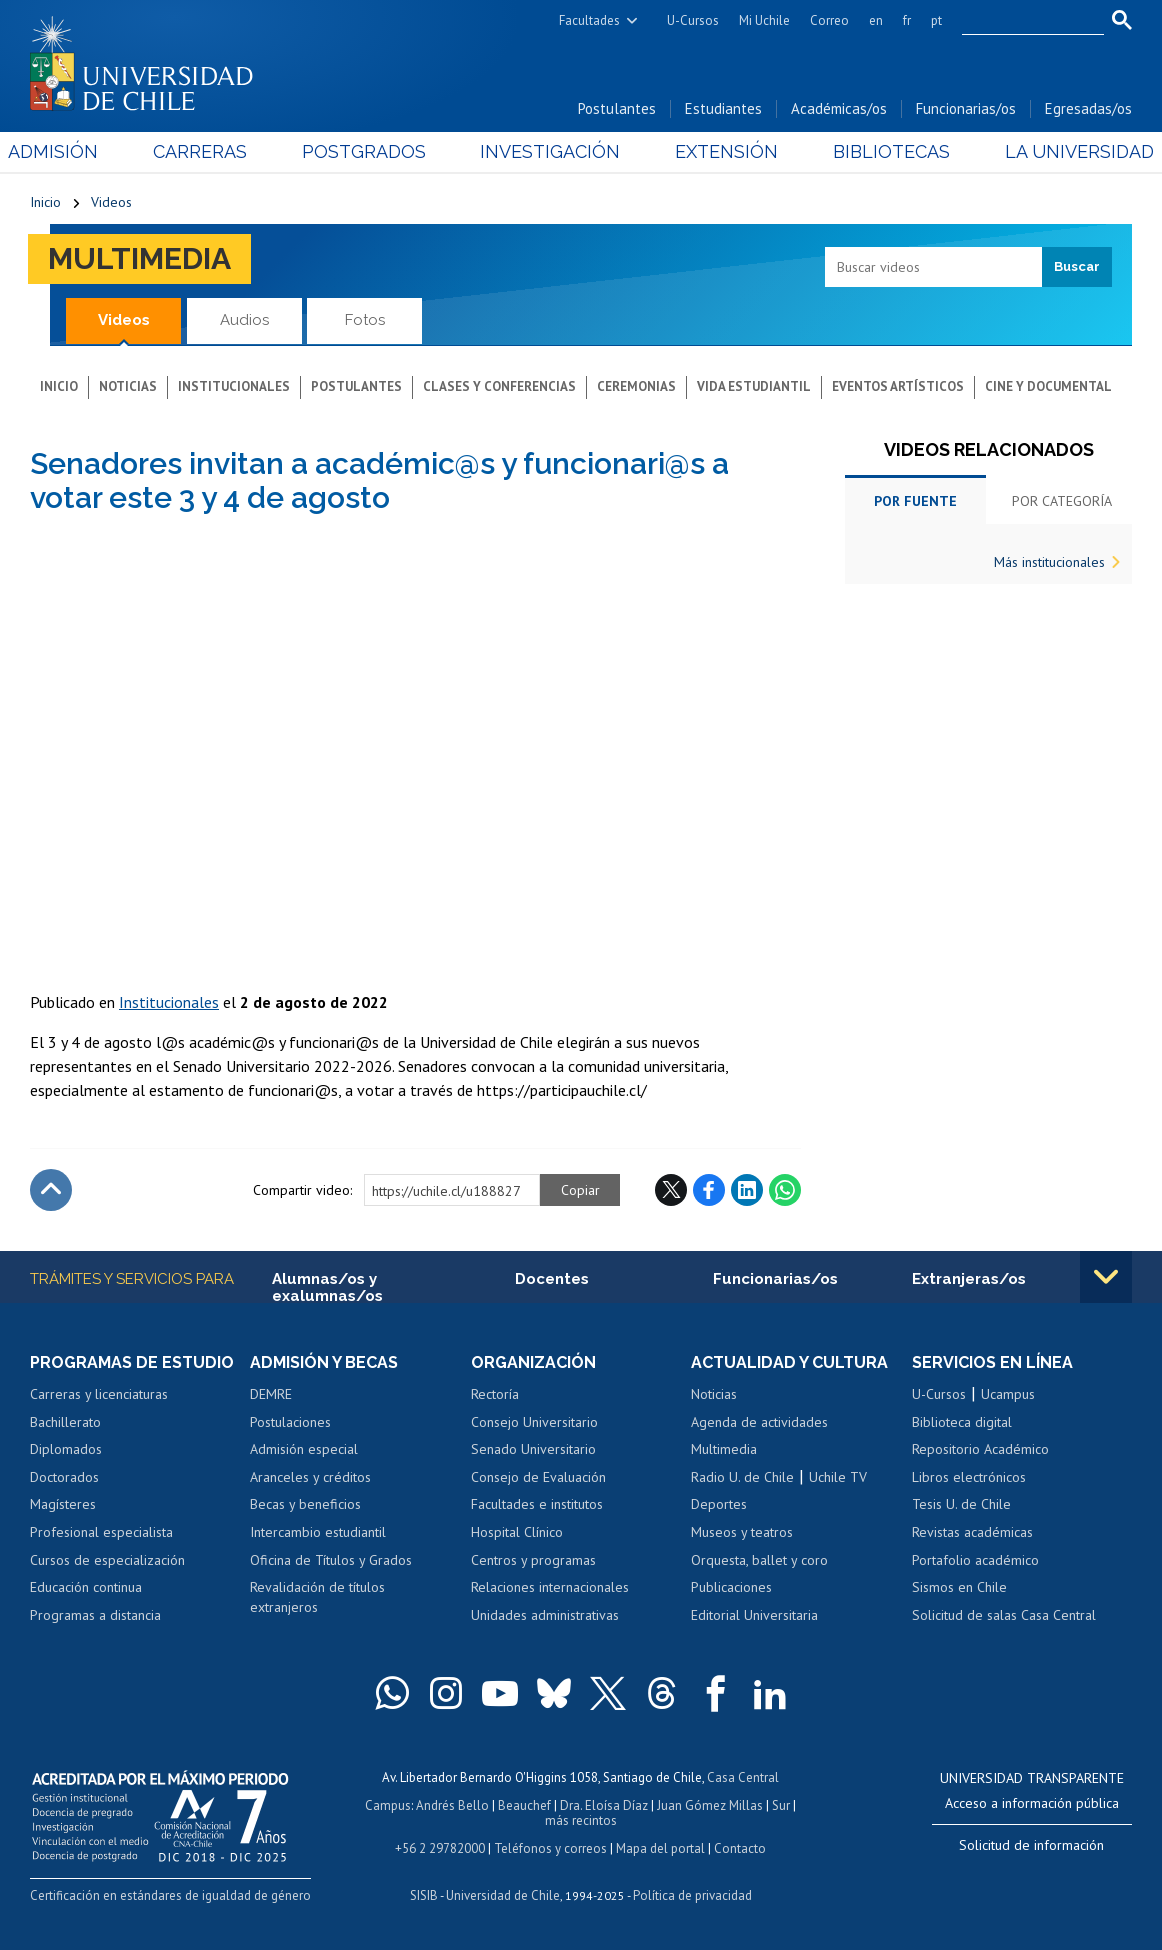 The image size is (1162, 1950). Describe the element at coordinates (524, 1805) in the screenshot. I see `Beauchef` at that location.